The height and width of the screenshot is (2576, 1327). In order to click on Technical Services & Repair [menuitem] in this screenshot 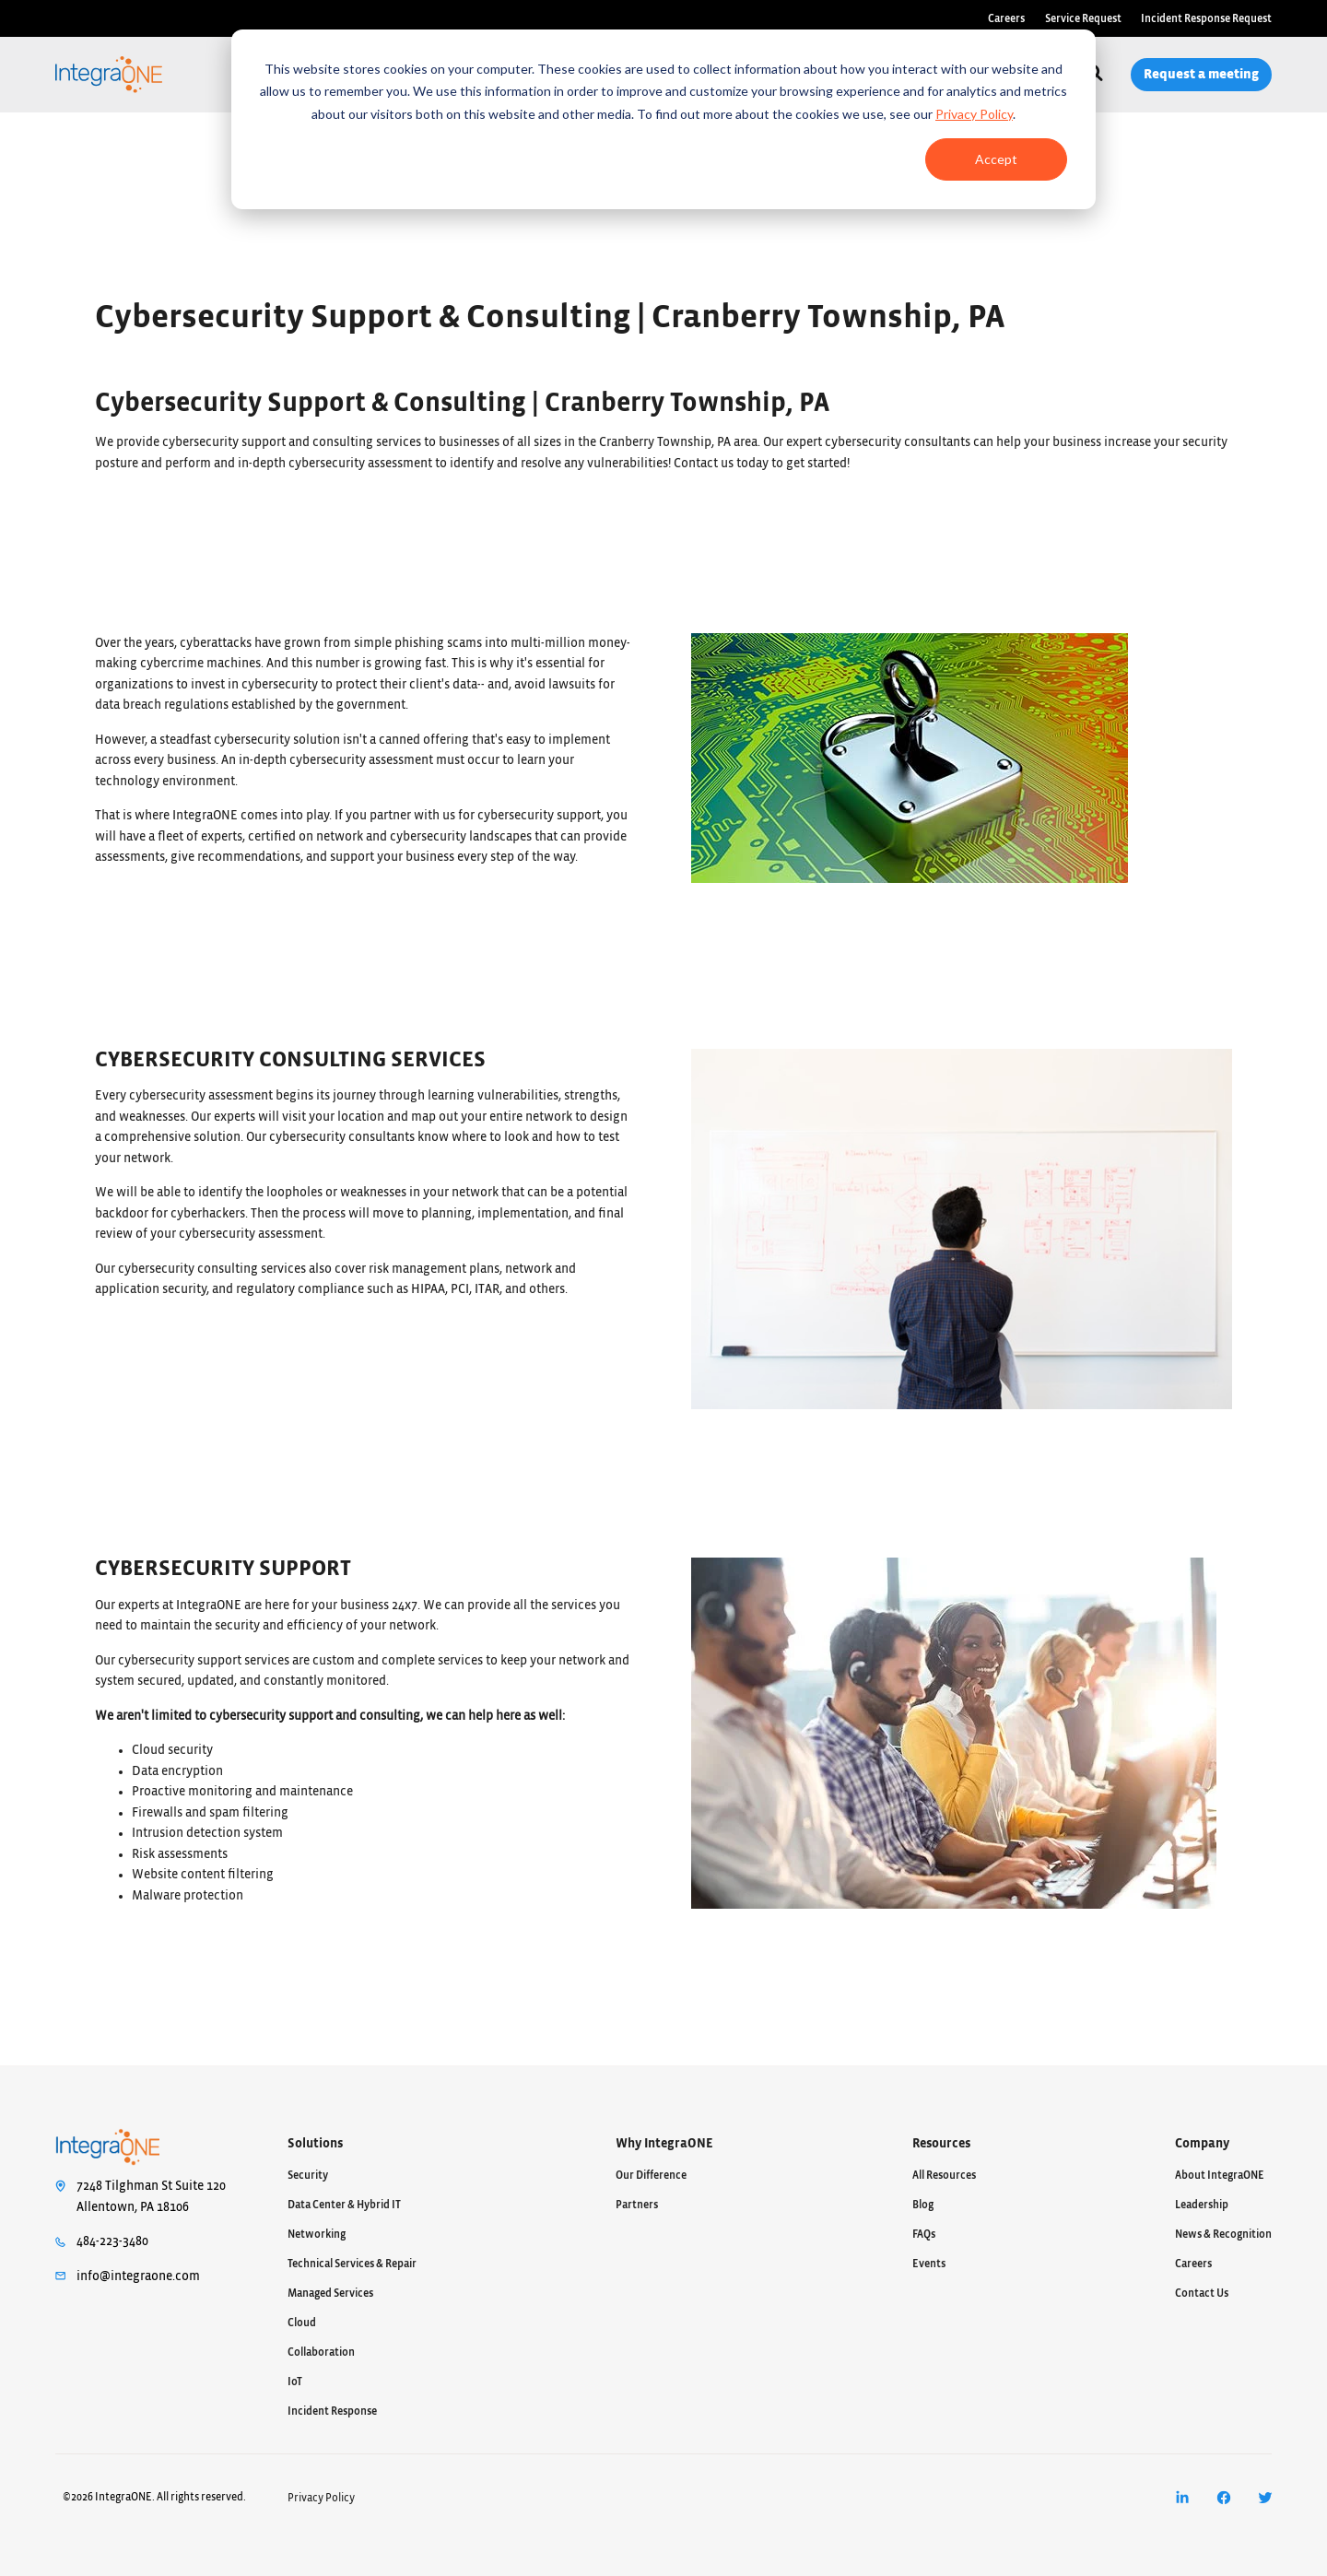, I will do `click(352, 2263)`.